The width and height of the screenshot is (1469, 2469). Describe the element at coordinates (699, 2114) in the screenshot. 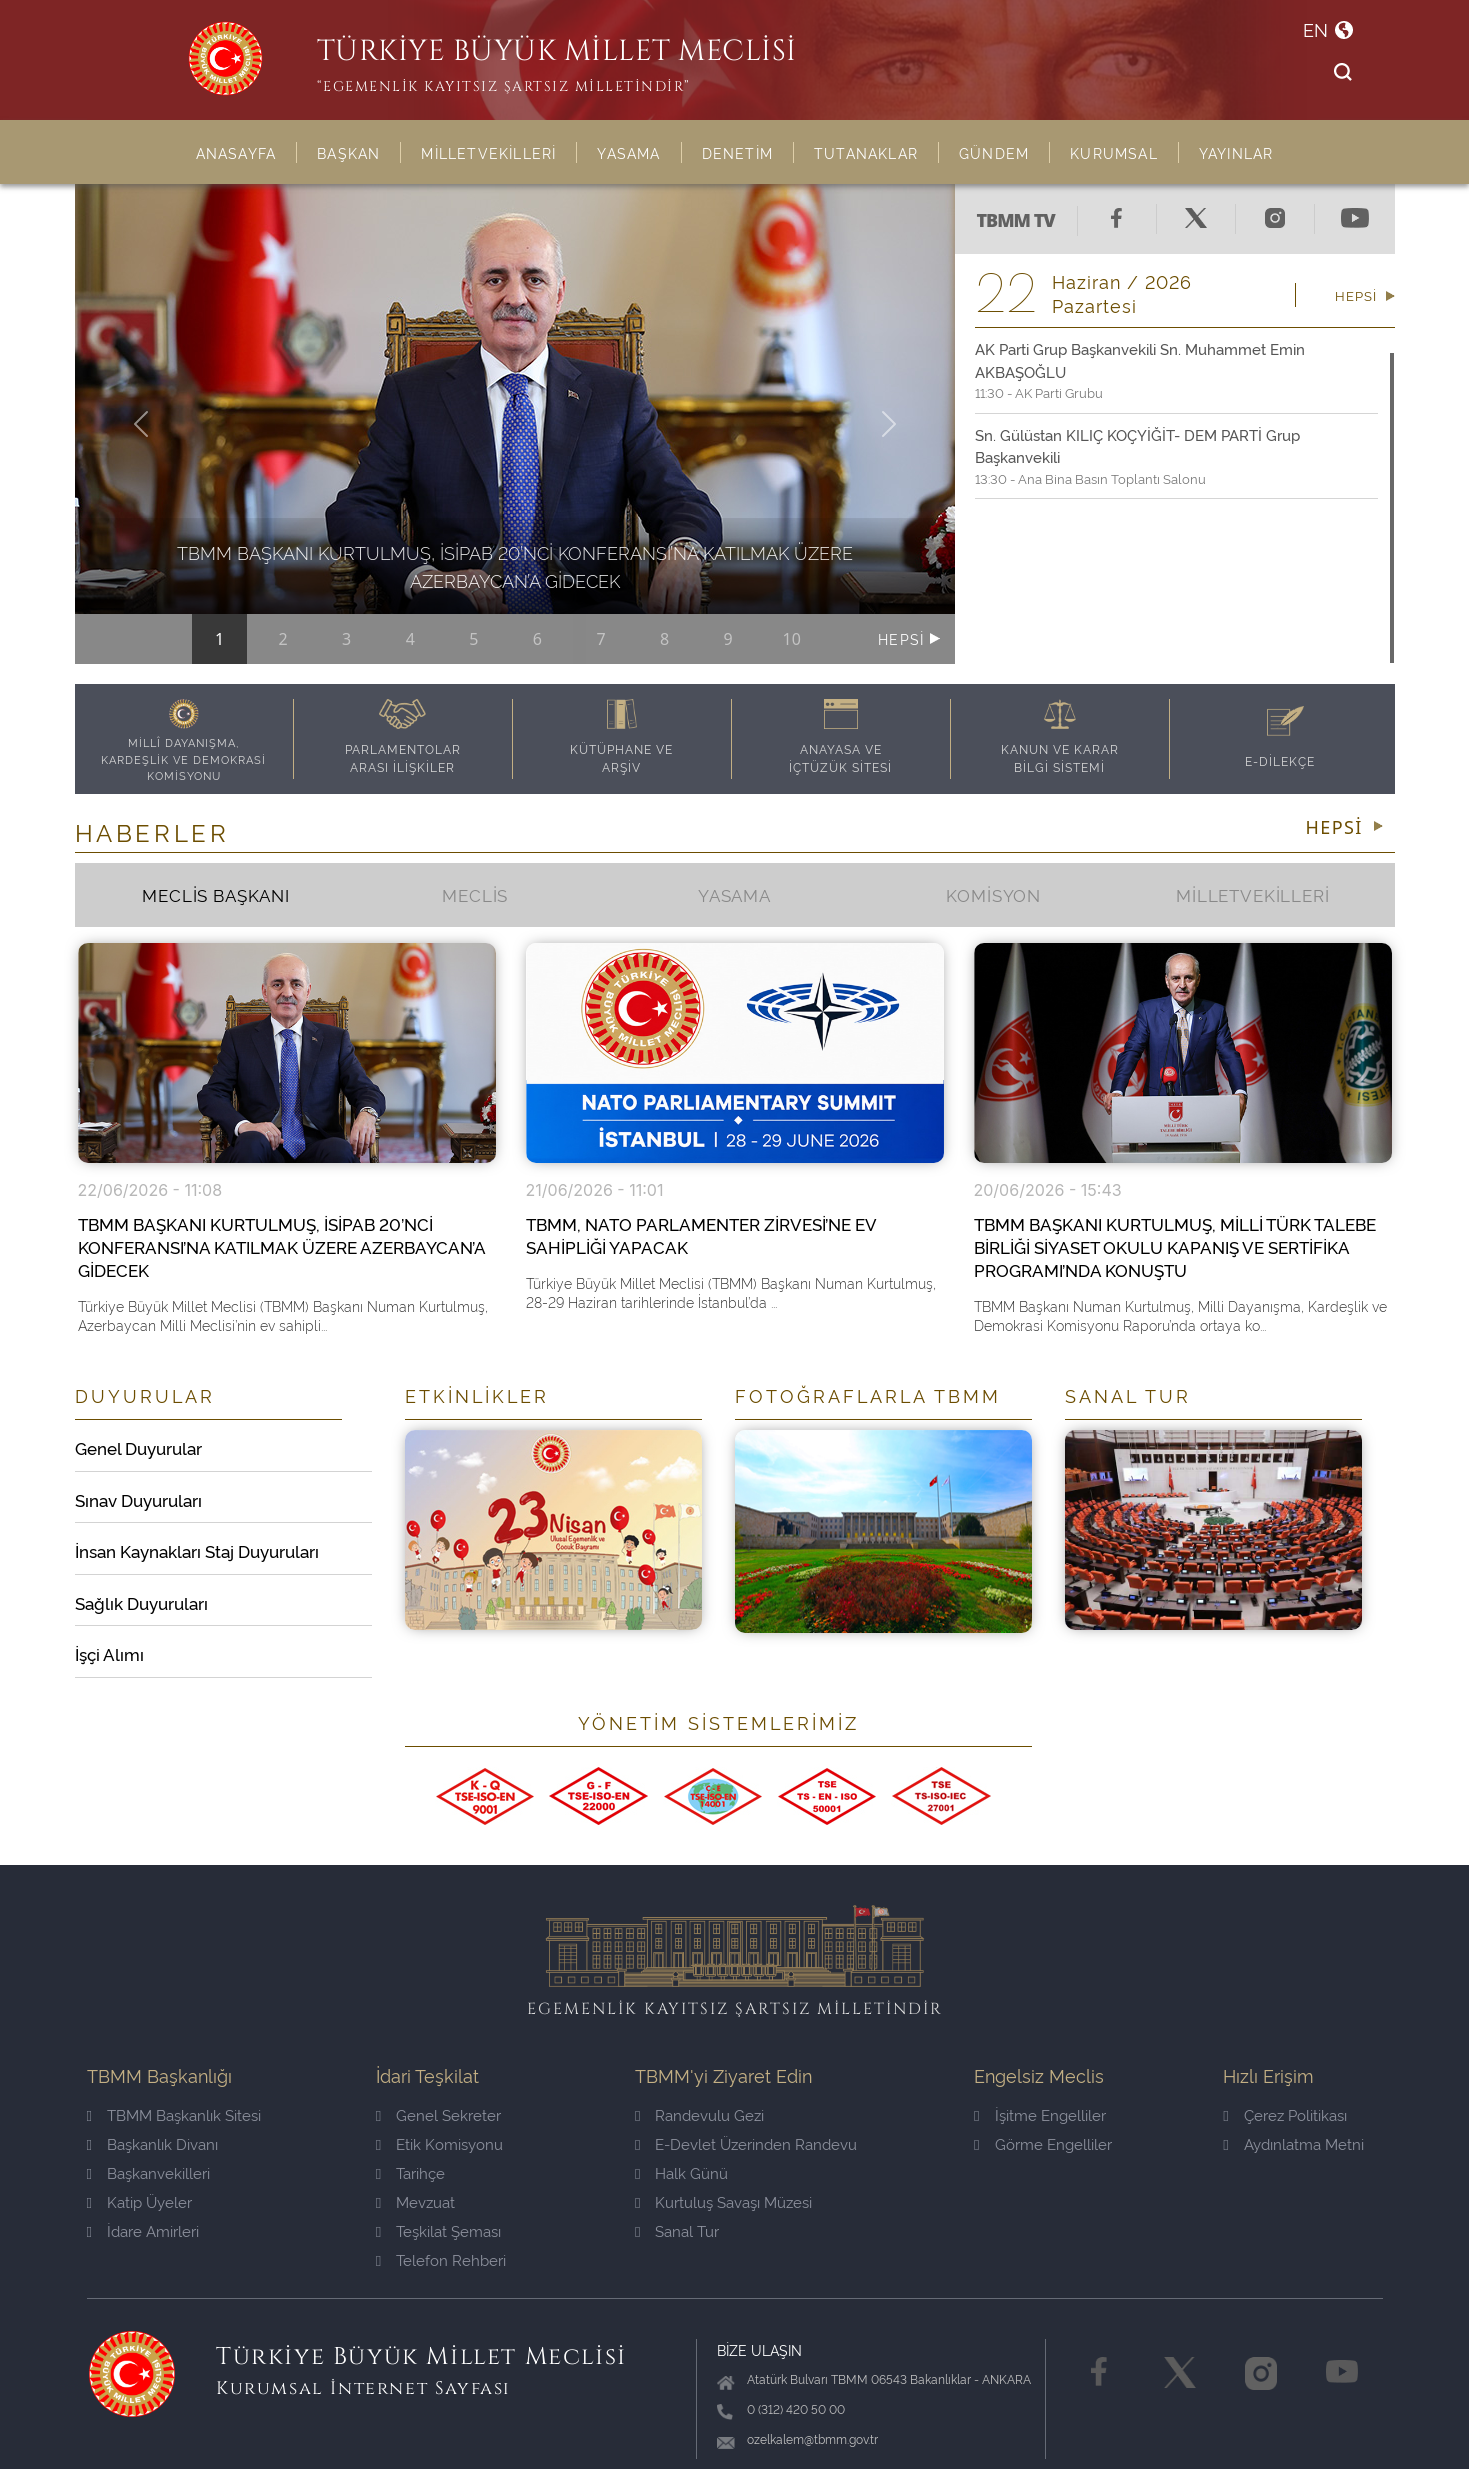

I see `Randevulu Gezi` at that location.